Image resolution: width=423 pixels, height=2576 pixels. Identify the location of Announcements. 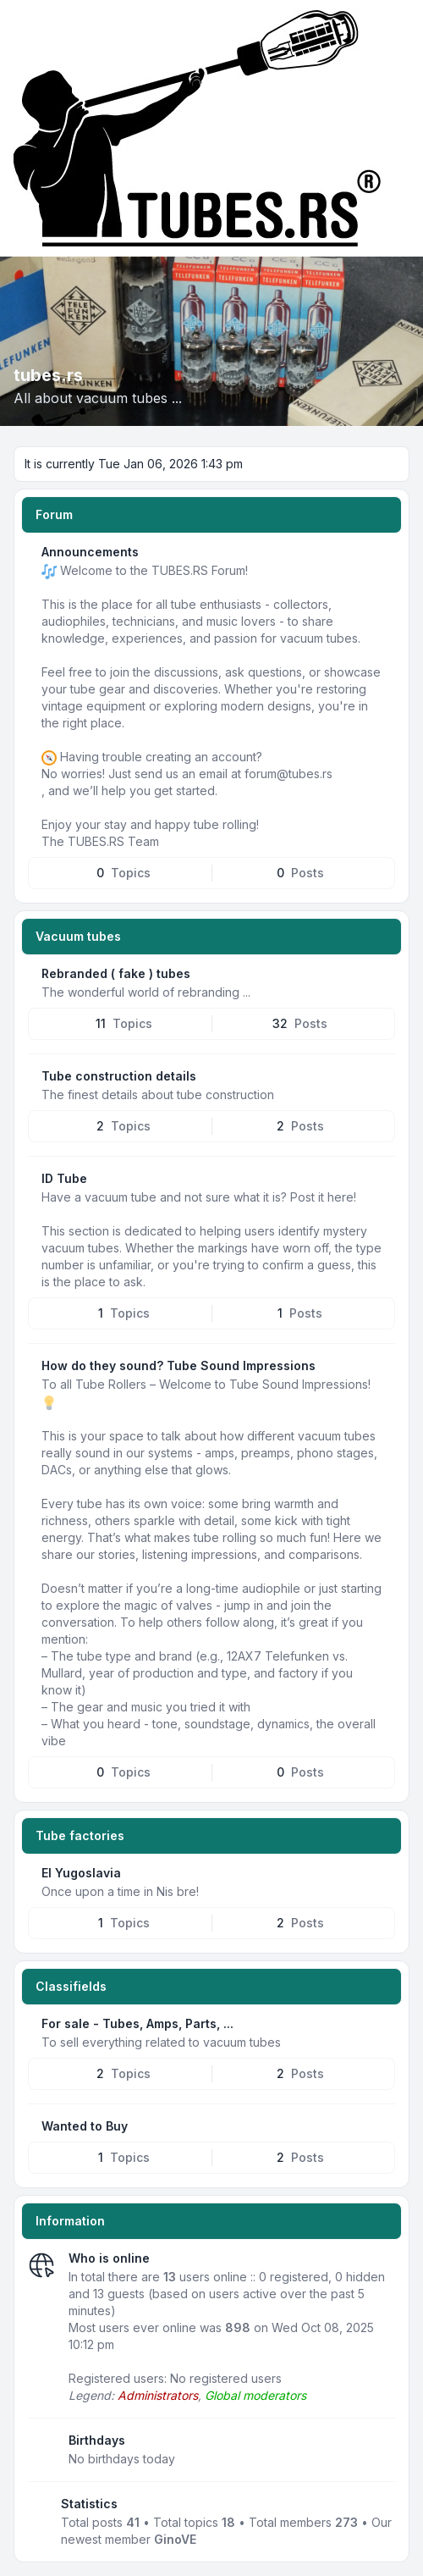
(90, 551).